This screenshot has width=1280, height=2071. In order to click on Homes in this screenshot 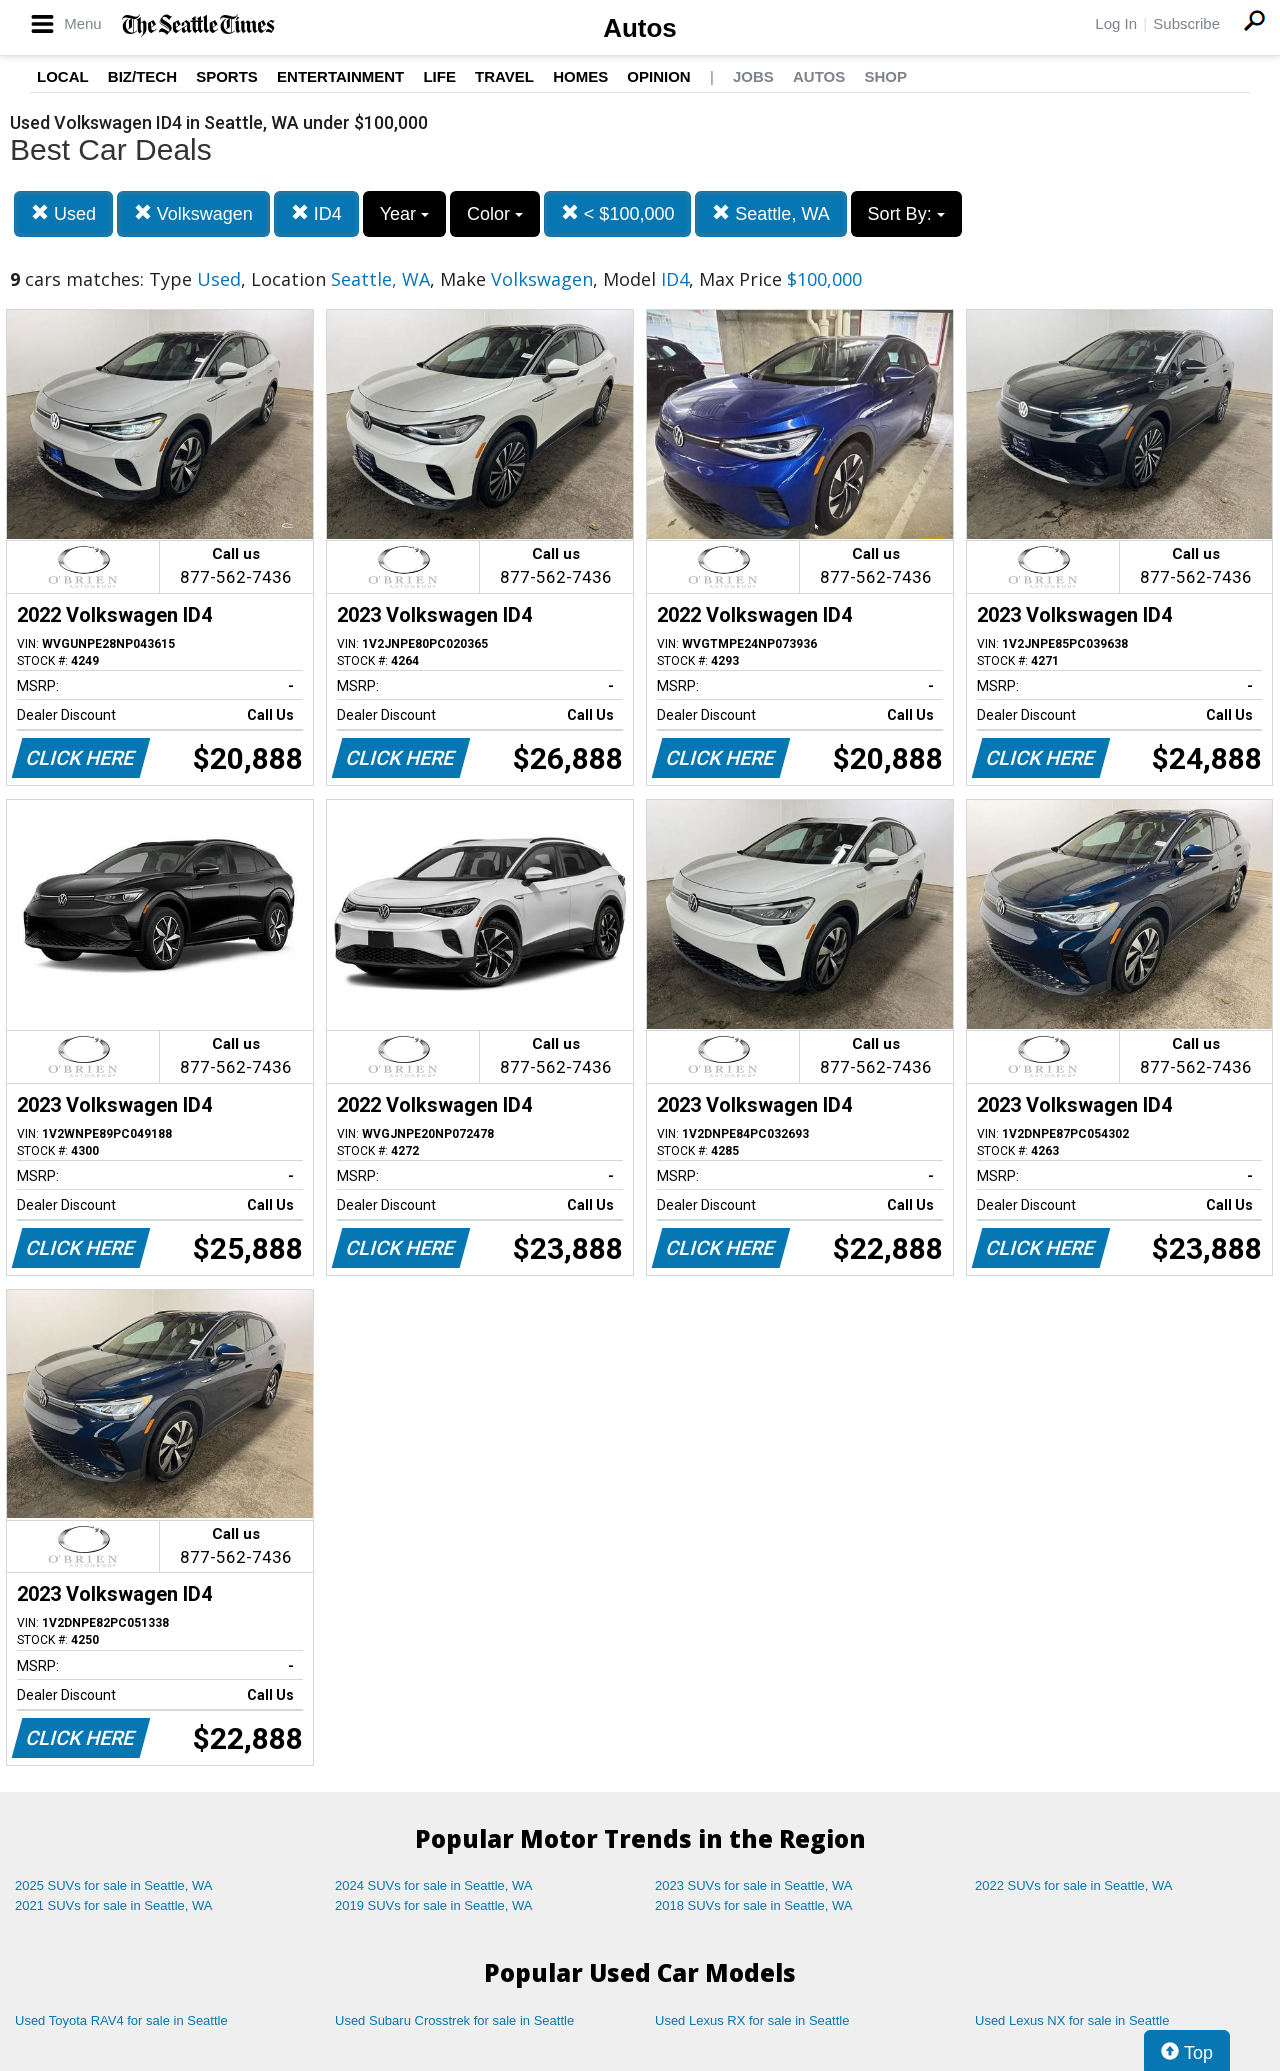, I will do `click(580, 76)`.